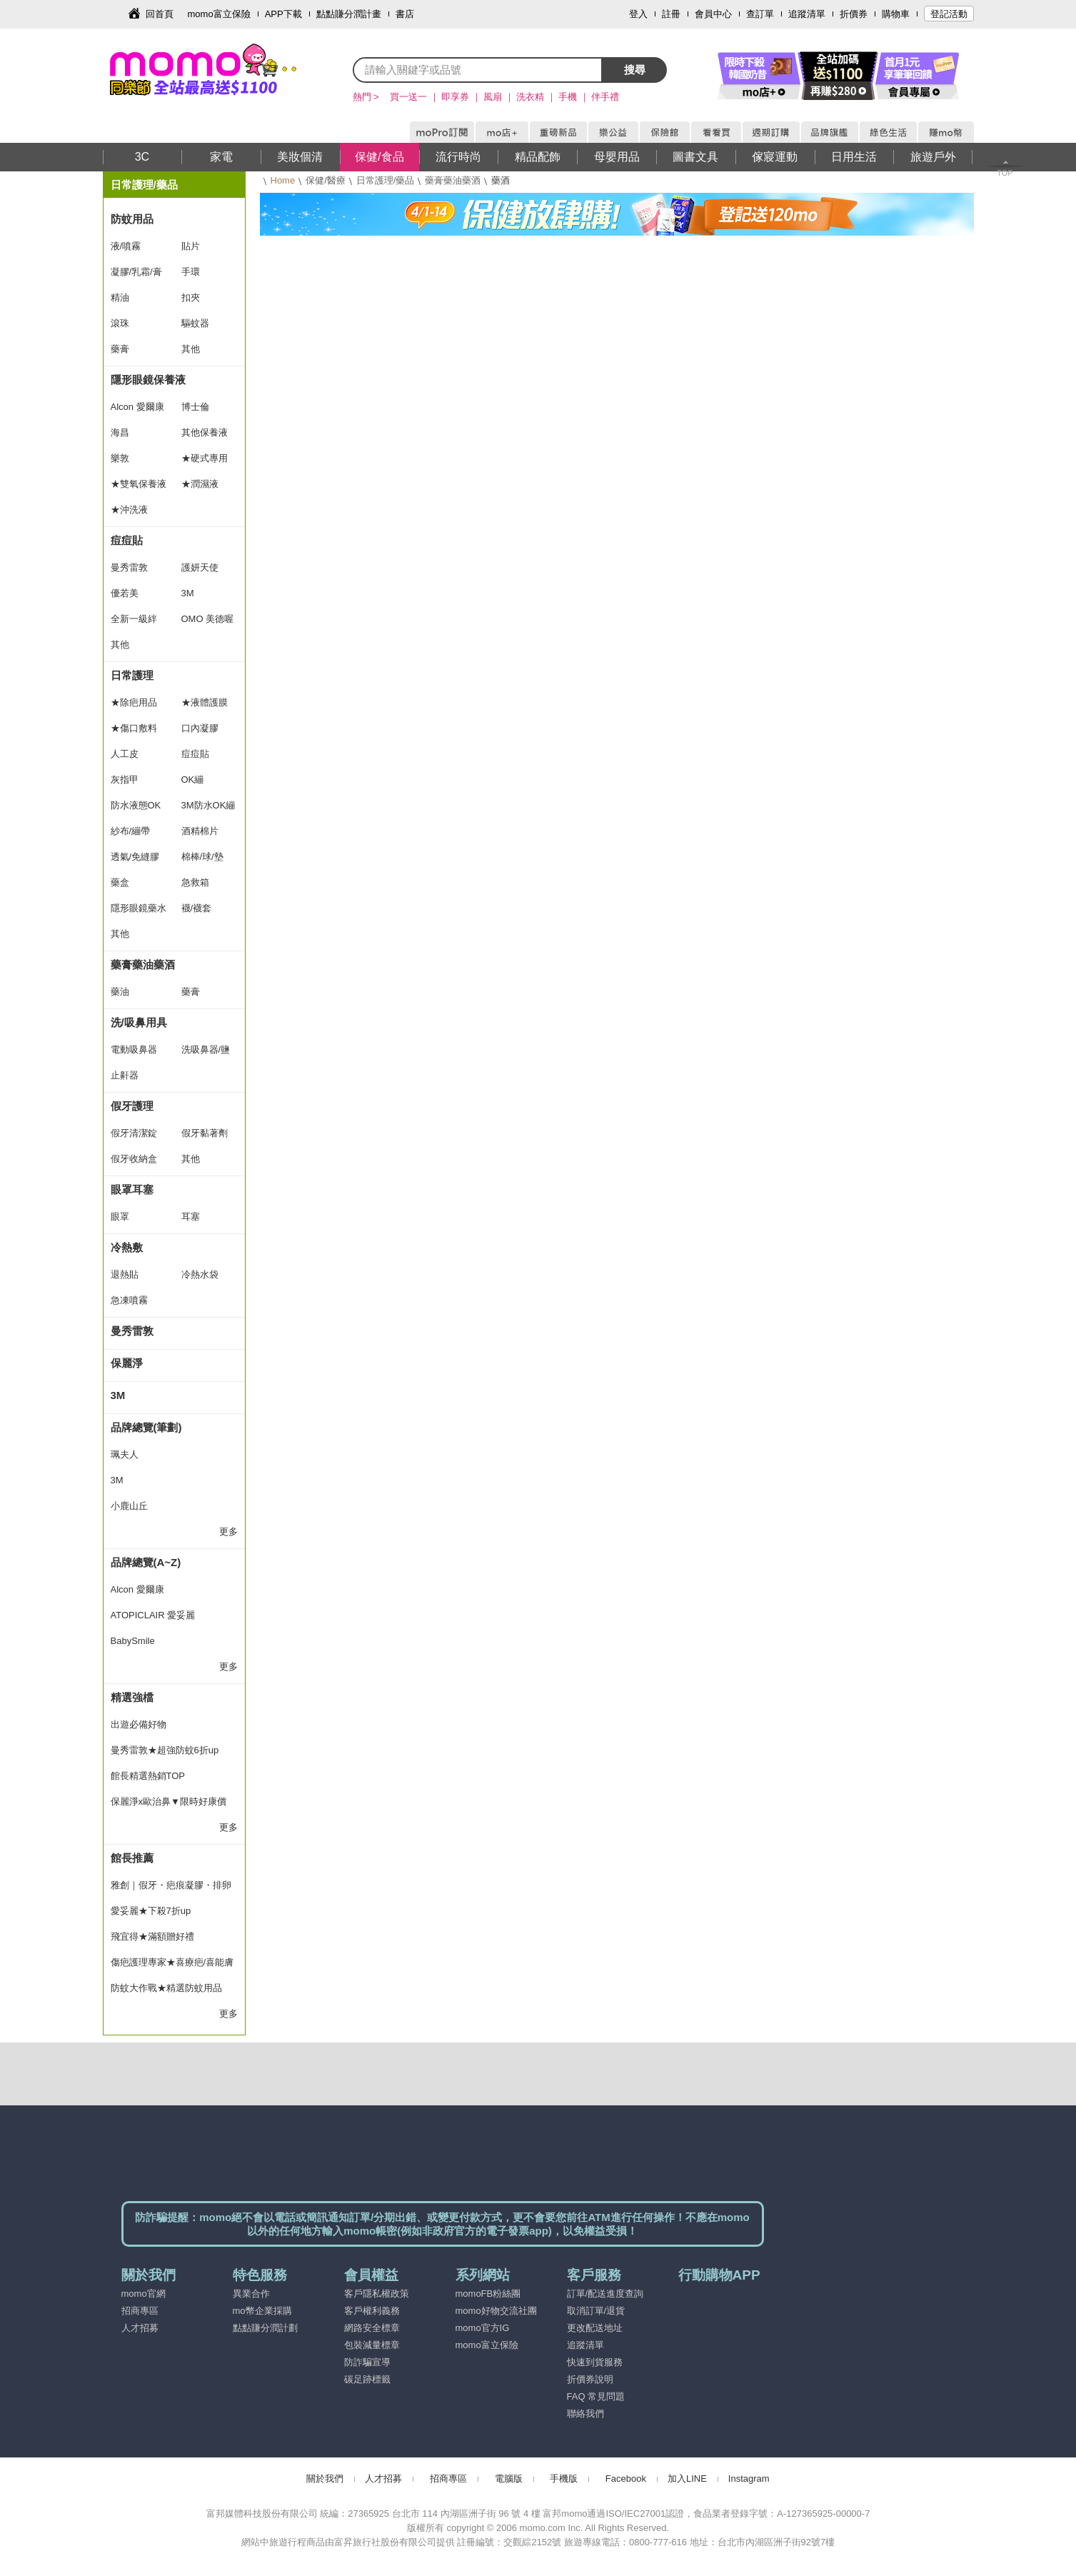  What do you see at coordinates (206, 1049) in the screenshot?
I see `洗吸鼻器/鹽` at bounding box center [206, 1049].